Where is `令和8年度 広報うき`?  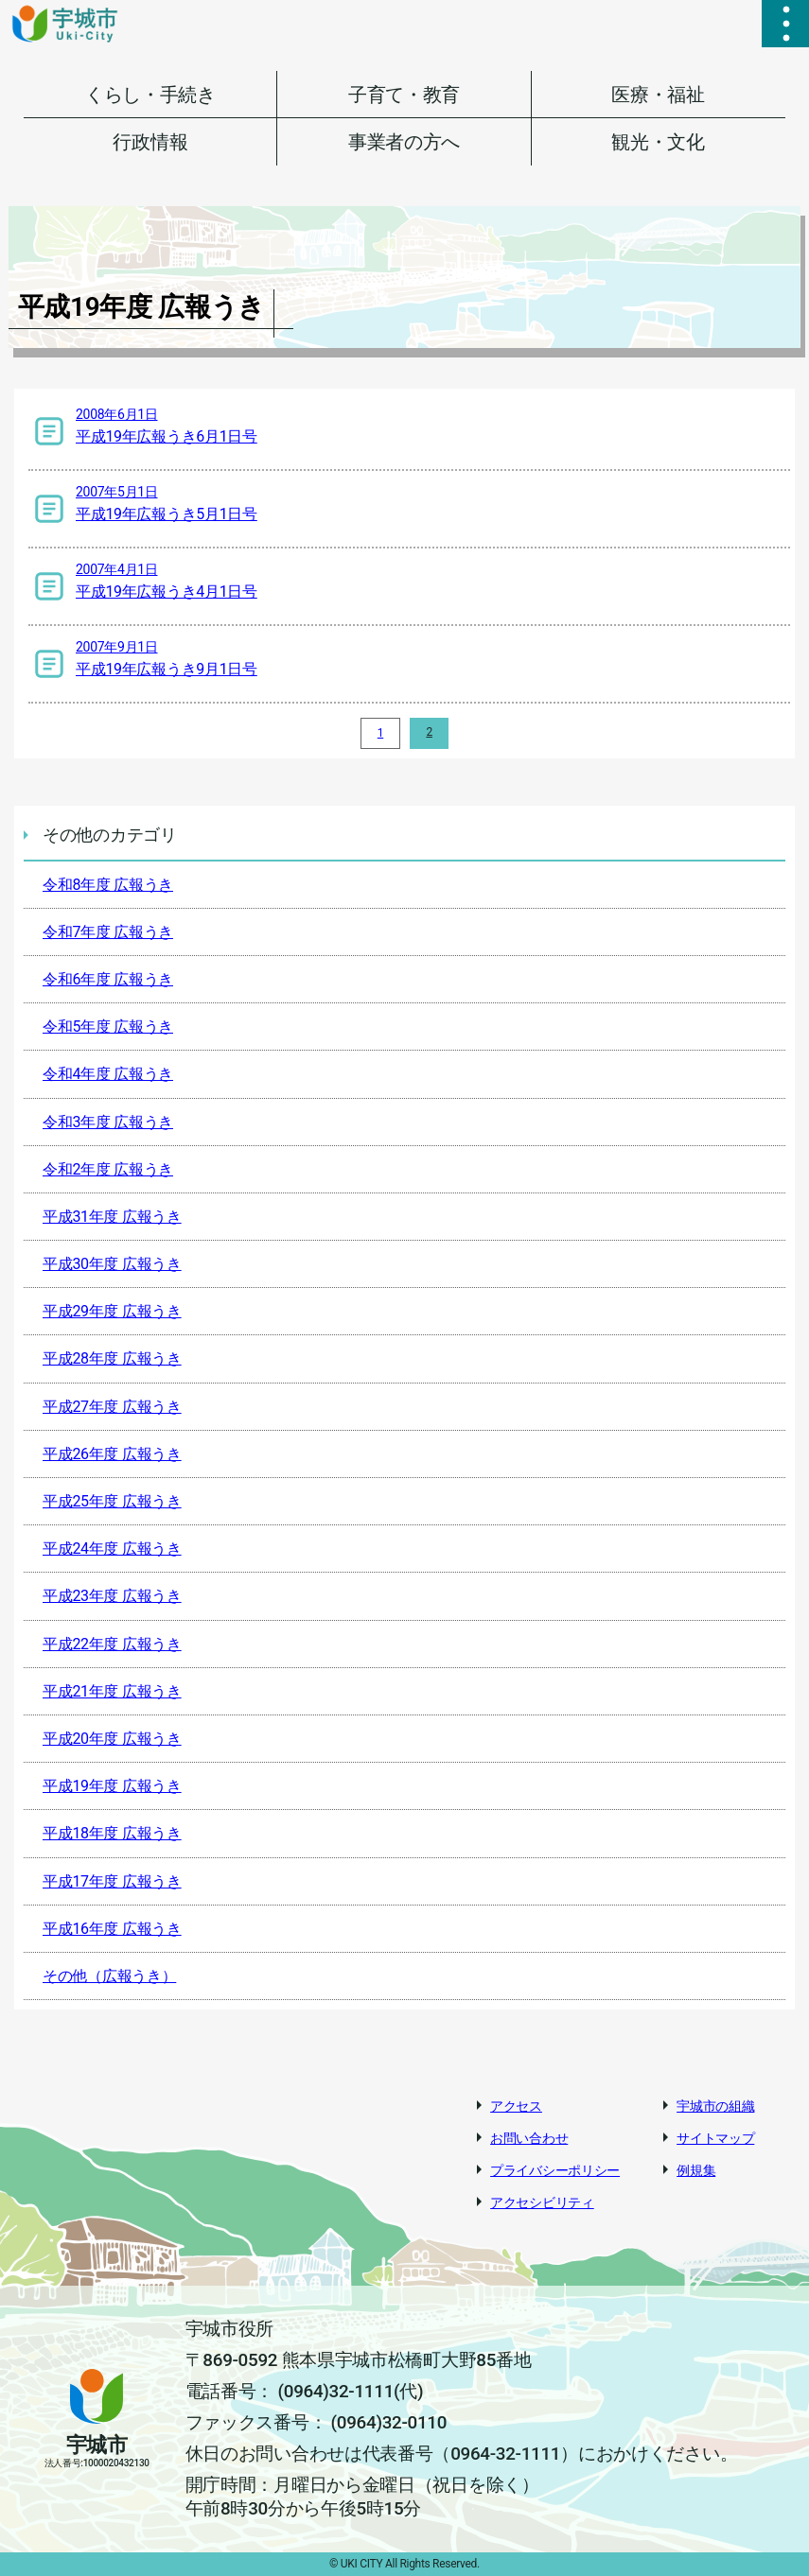
令和8年度 広報うき is located at coordinates (108, 885).